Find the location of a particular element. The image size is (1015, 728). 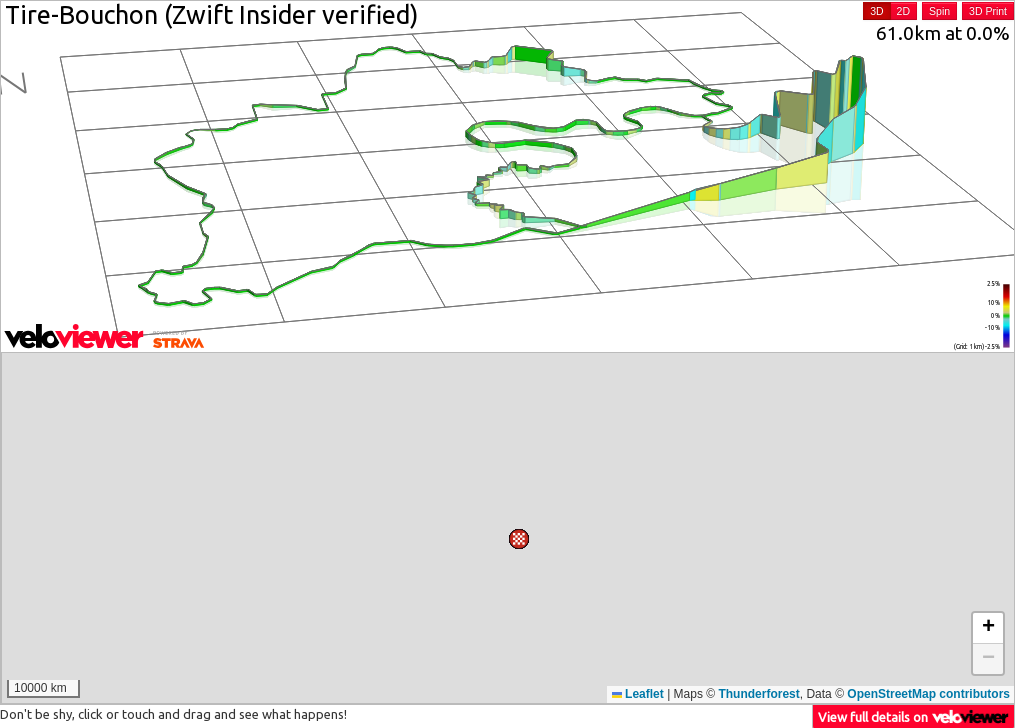

[button] is located at coordinates (696, 552).